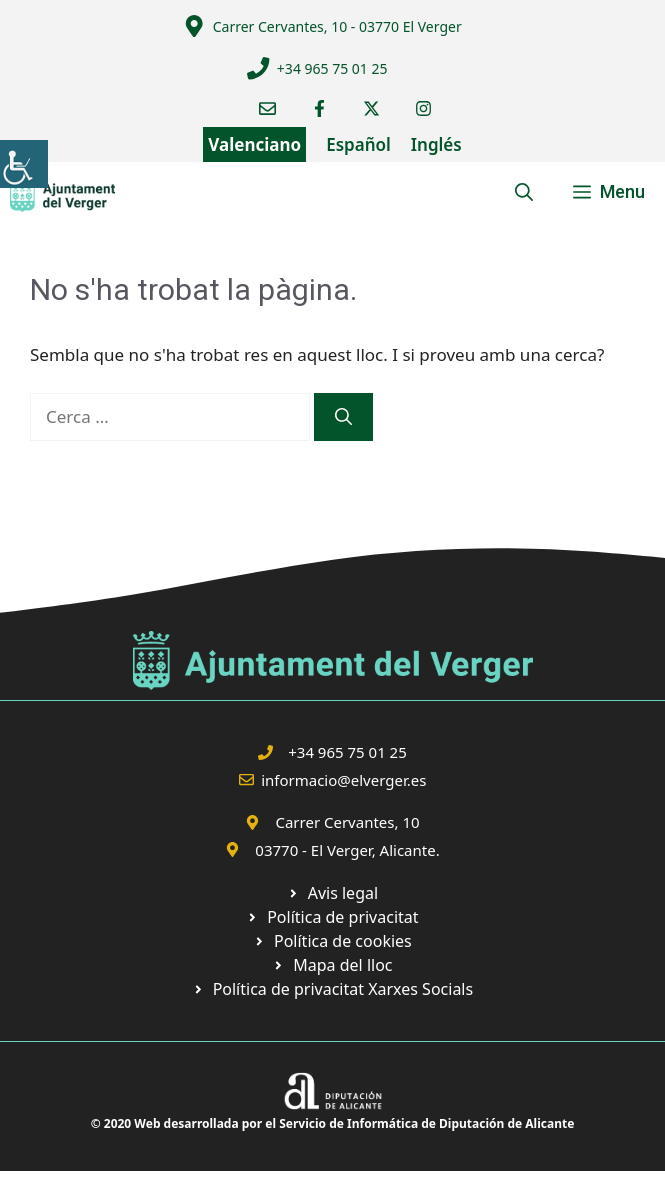  I want to click on informacio@elverger.es [link], so click(343, 780).